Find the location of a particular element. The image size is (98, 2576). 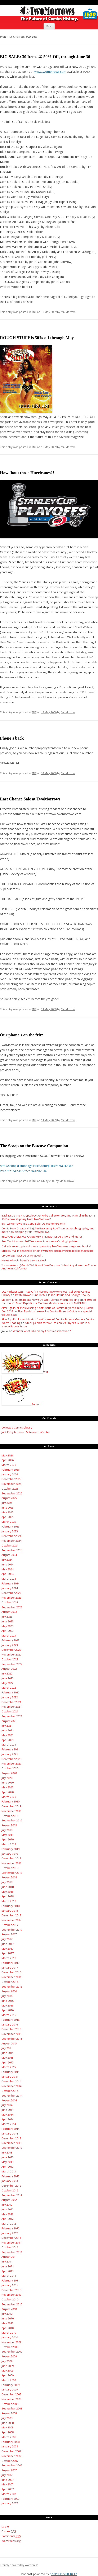

October 2018 is located at coordinates (9, 1868).